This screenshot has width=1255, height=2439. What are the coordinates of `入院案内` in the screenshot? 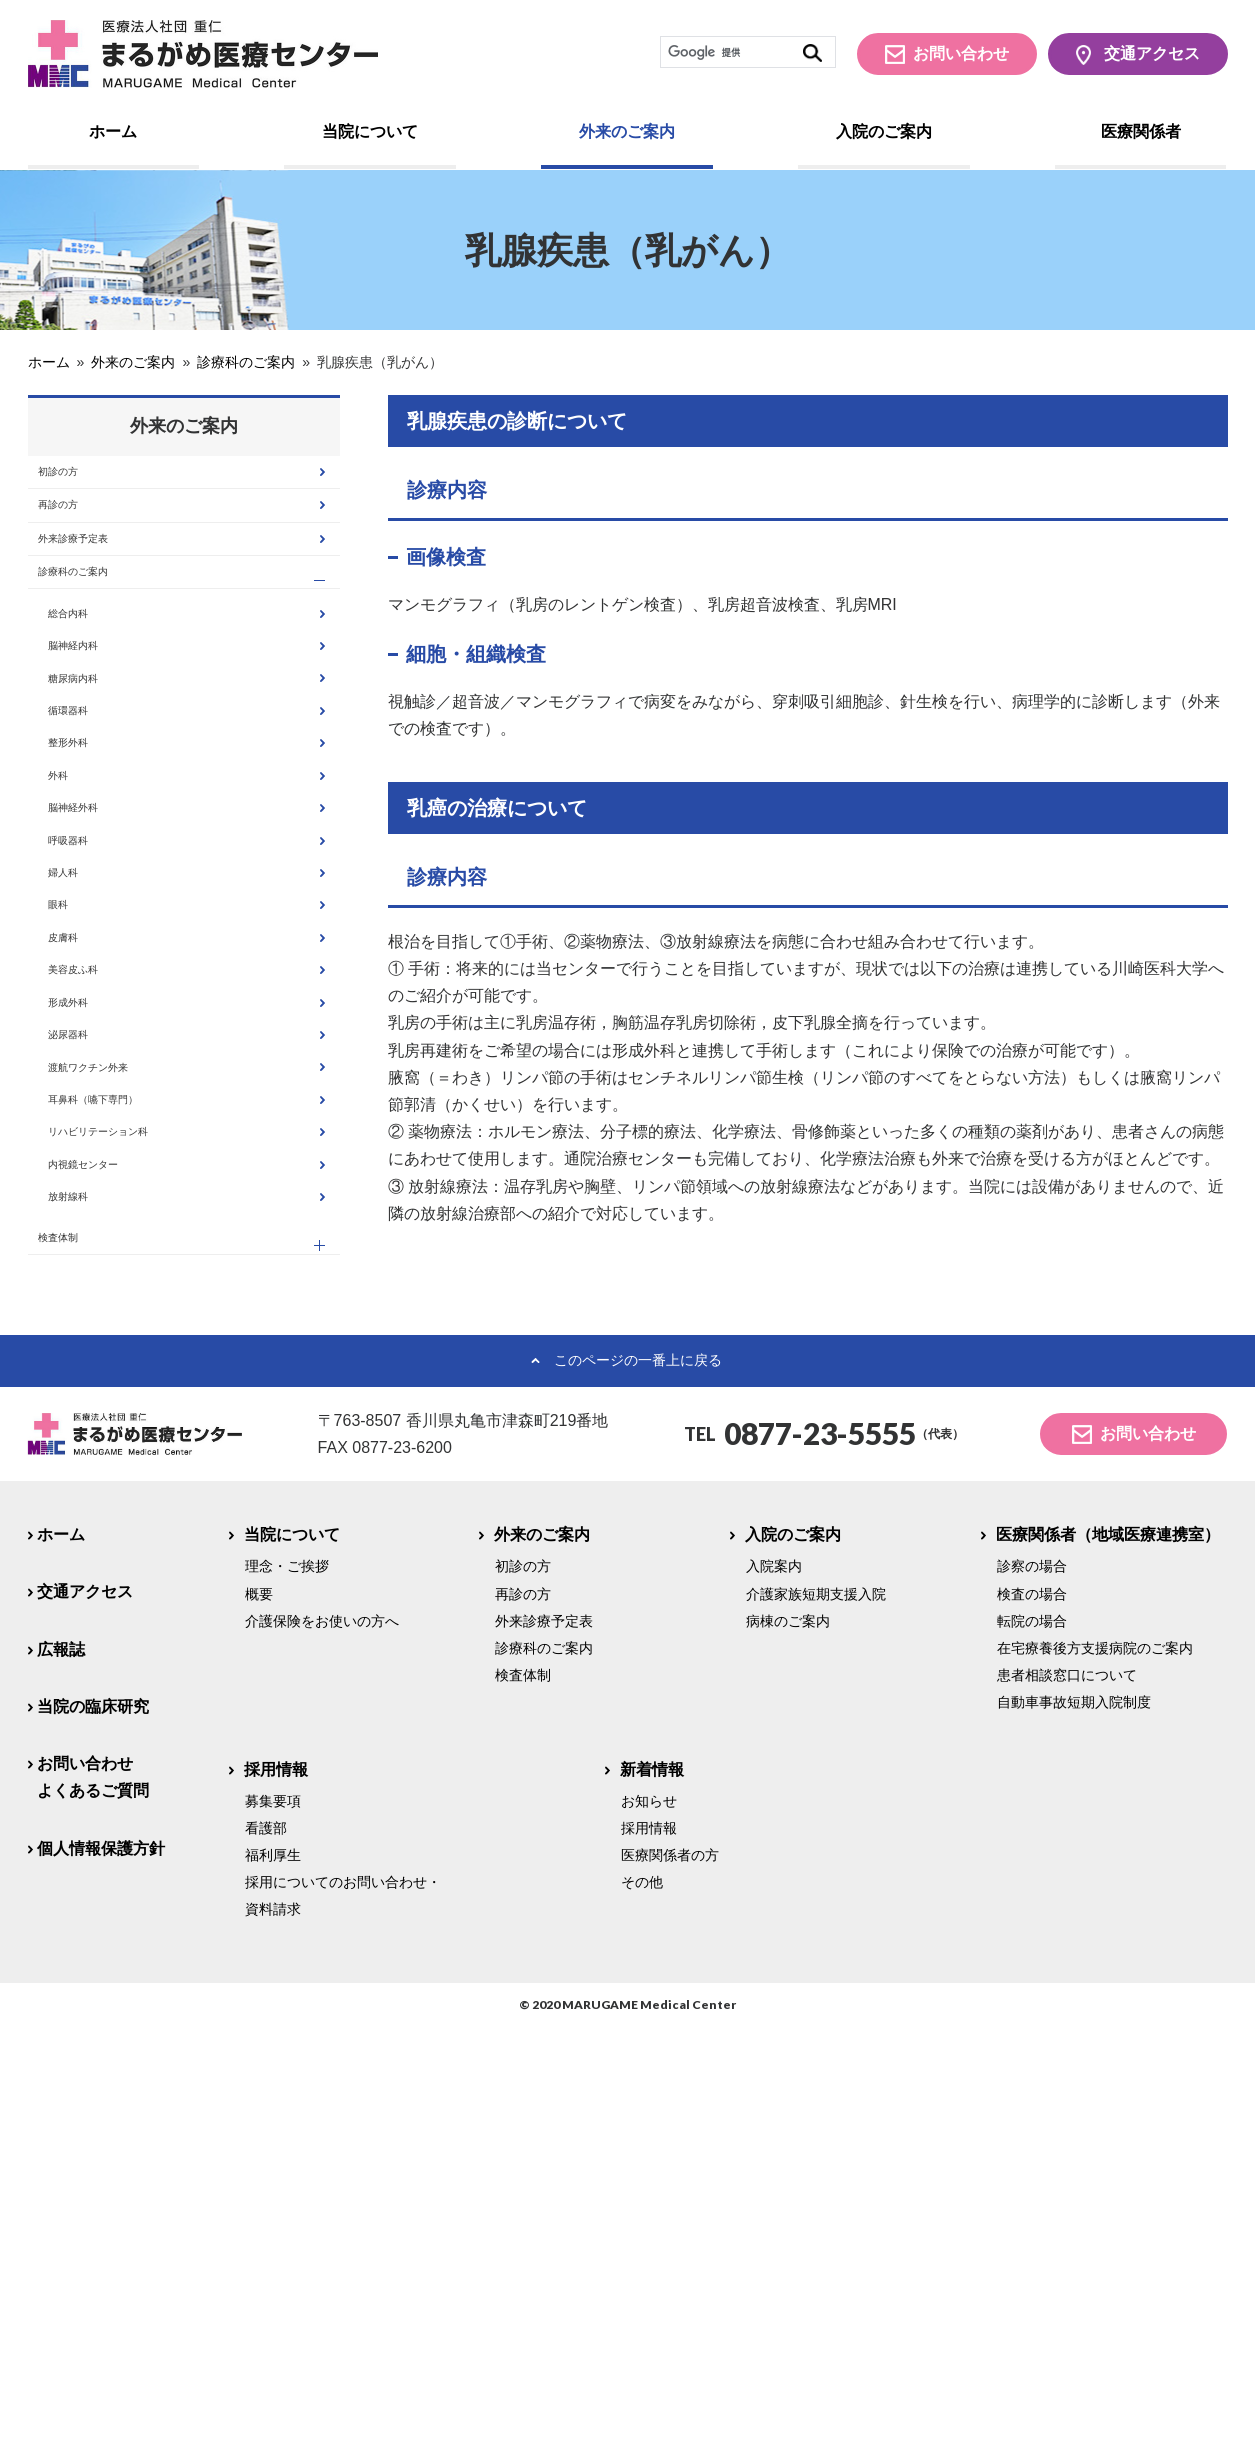 It's located at (774, 1978).